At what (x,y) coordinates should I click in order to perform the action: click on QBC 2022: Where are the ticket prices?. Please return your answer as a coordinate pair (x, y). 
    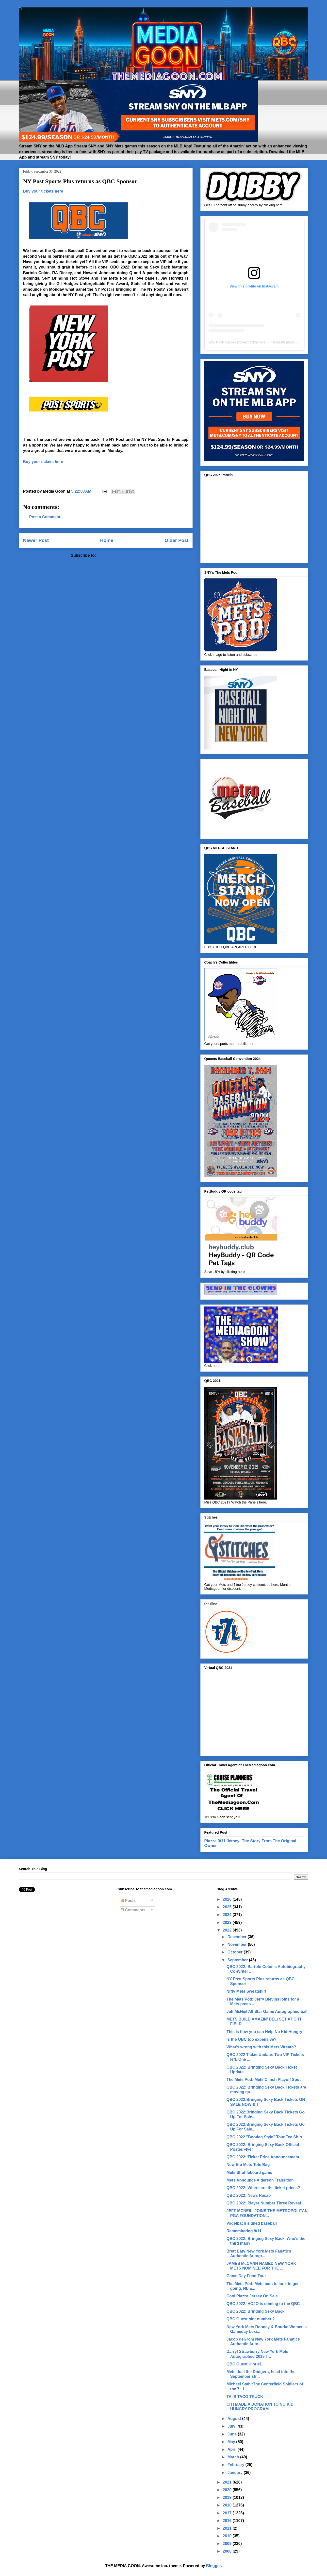
    Looking at the image, I should click on (263, 2188).